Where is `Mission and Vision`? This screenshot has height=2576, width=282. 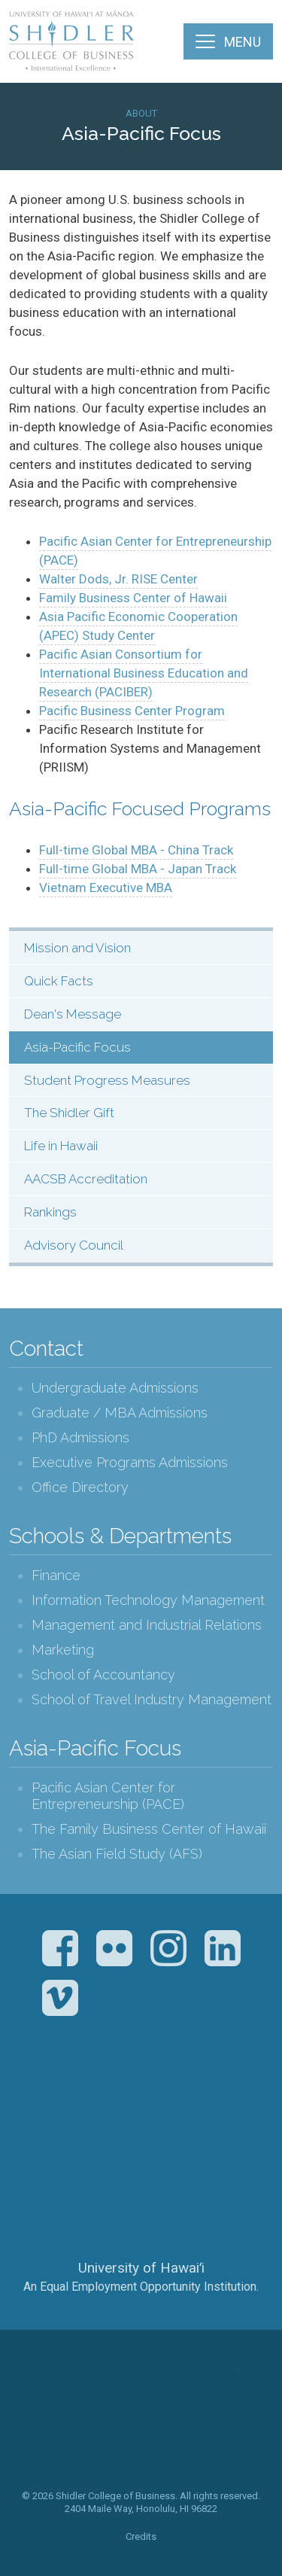 Mission and Vision is located at coordinates (77, 947).